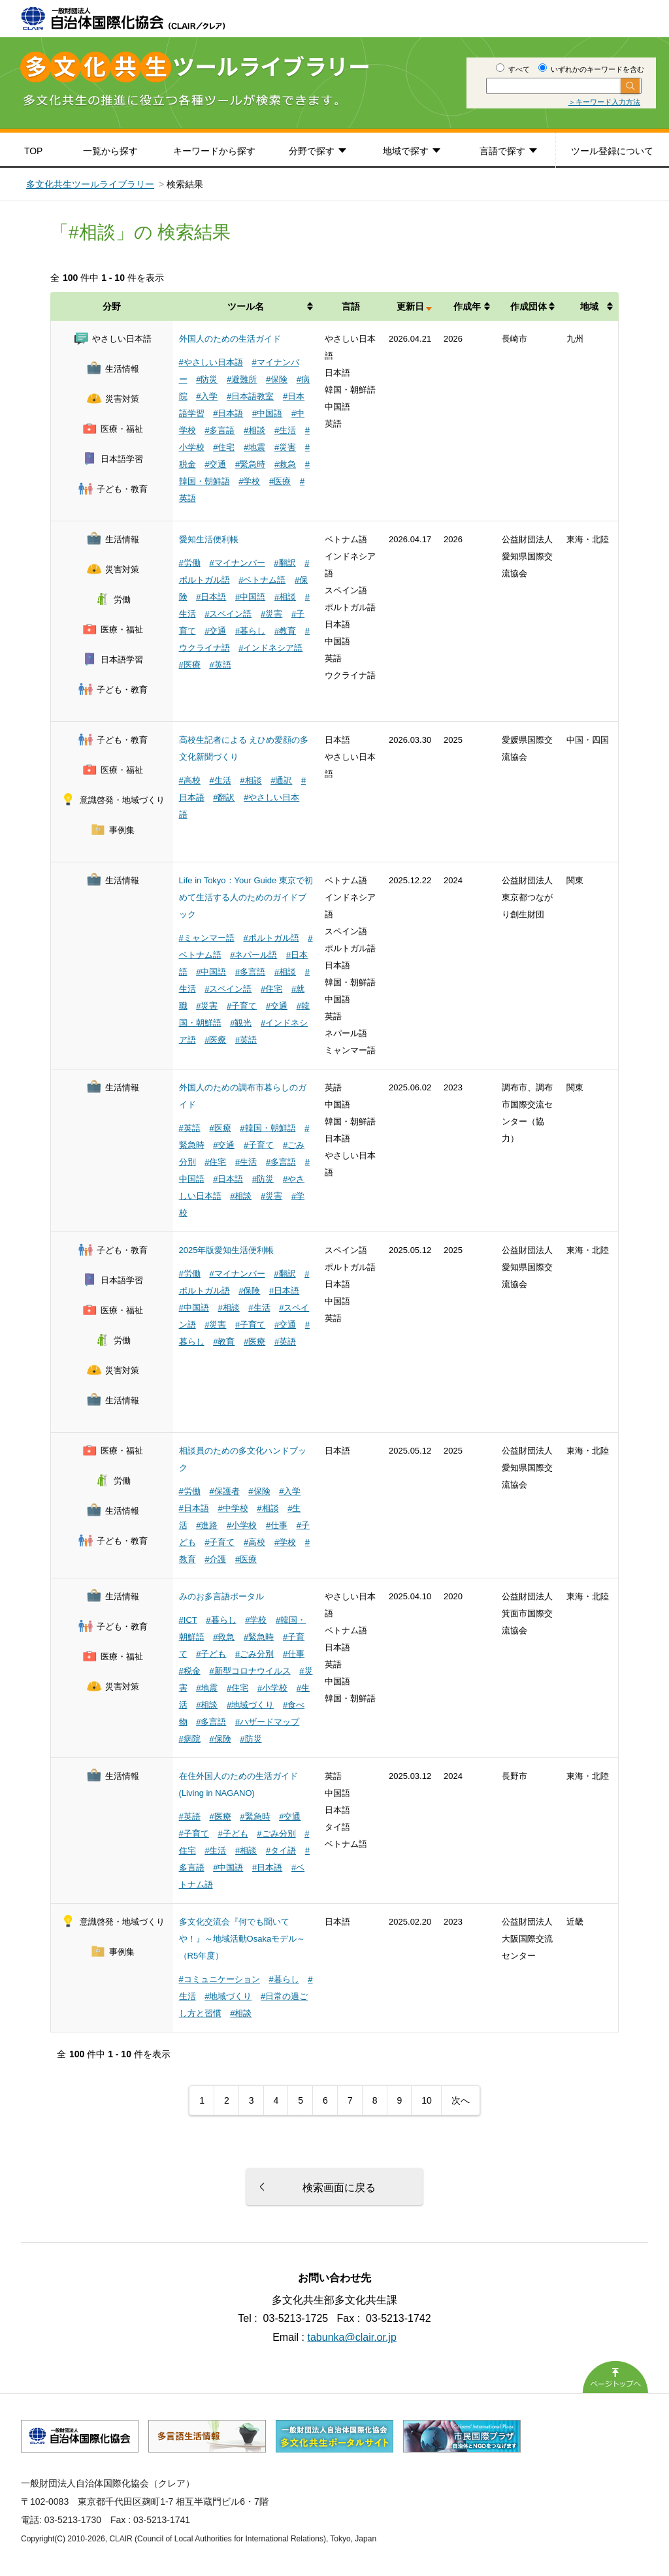 Image resolution: width=669 pixels, height=2576 pixels. Describe the element at coordinates (220, 665) in the screenshot. I see `#英語` at that location.